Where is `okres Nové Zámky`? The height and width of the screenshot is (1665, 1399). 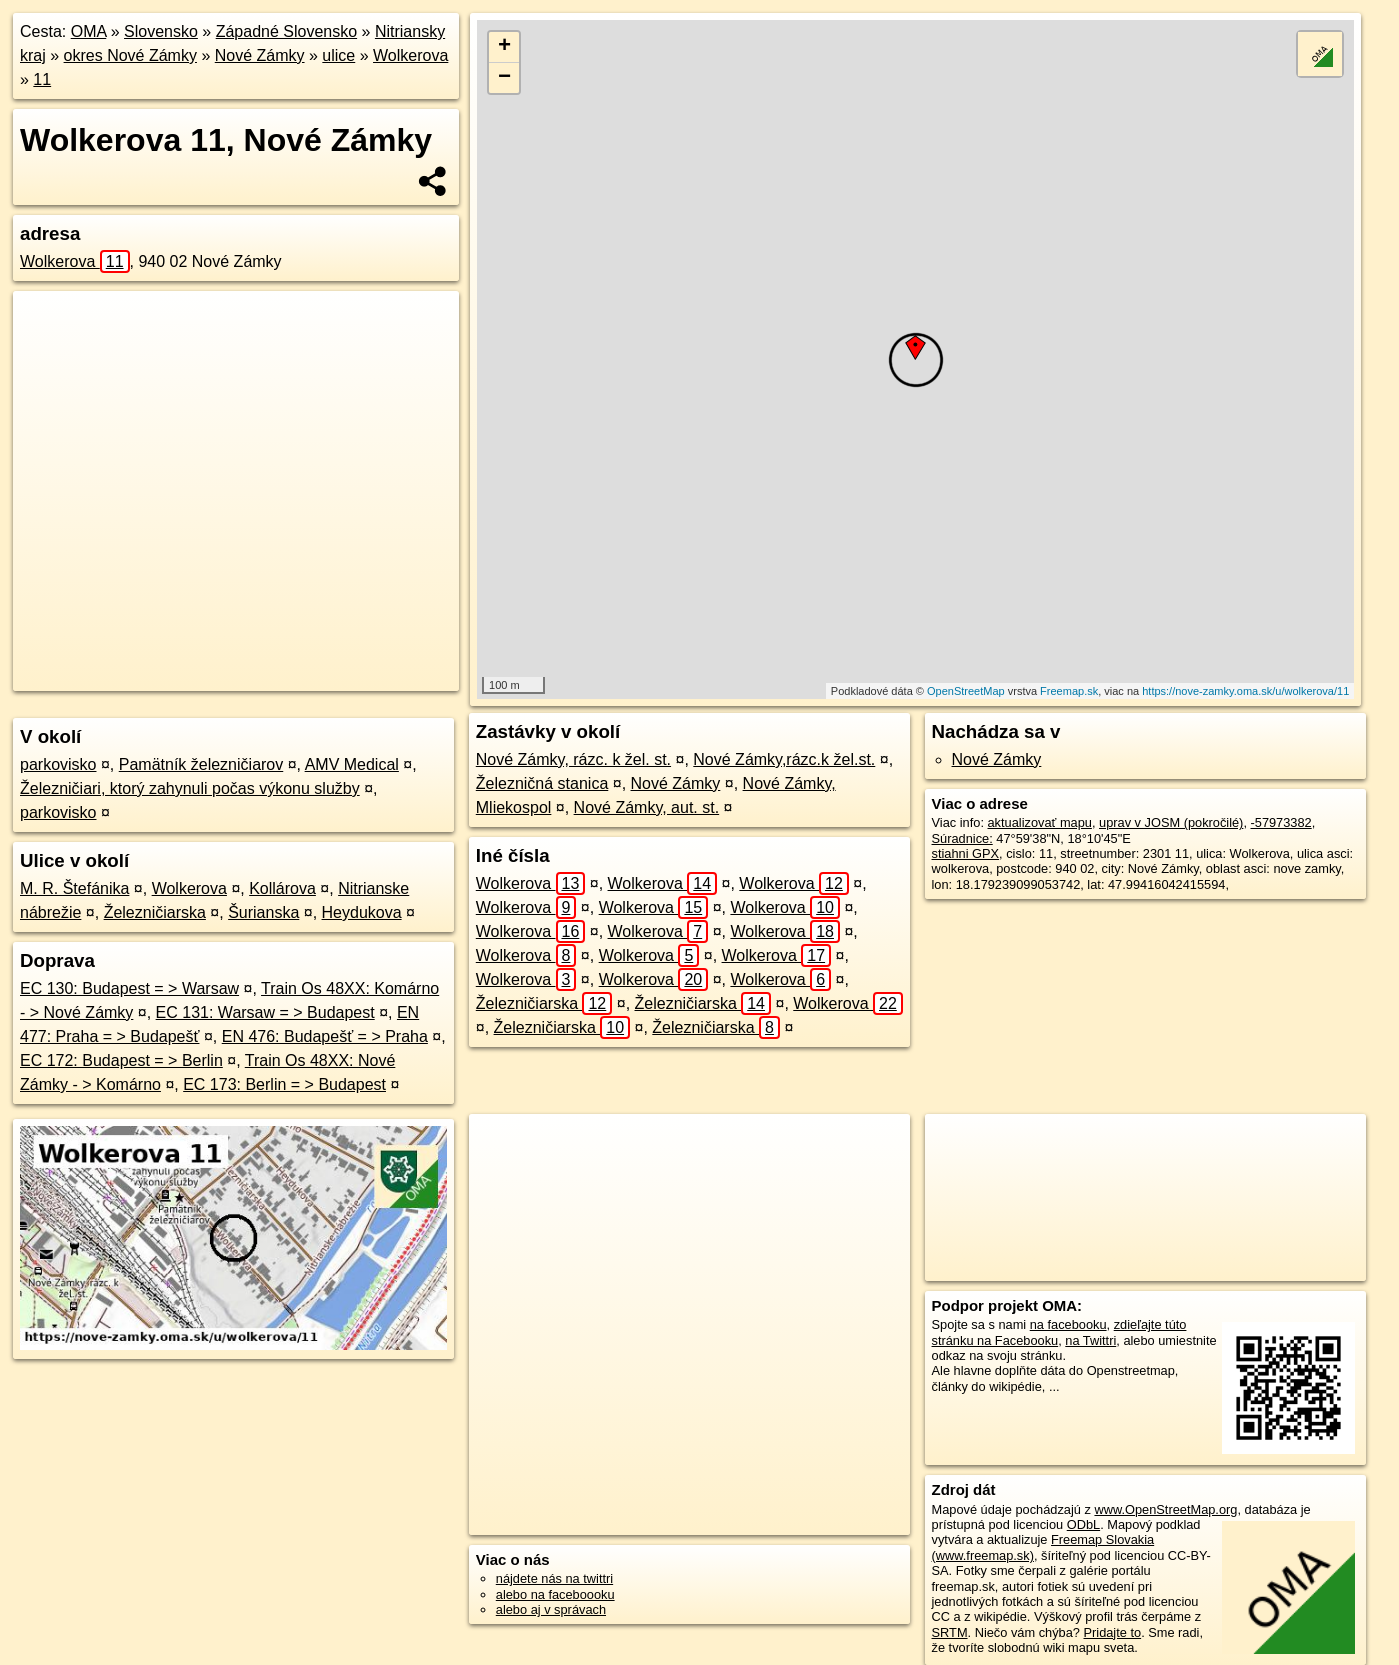
okres Nové Zámky is located at coordinates (130, 55).